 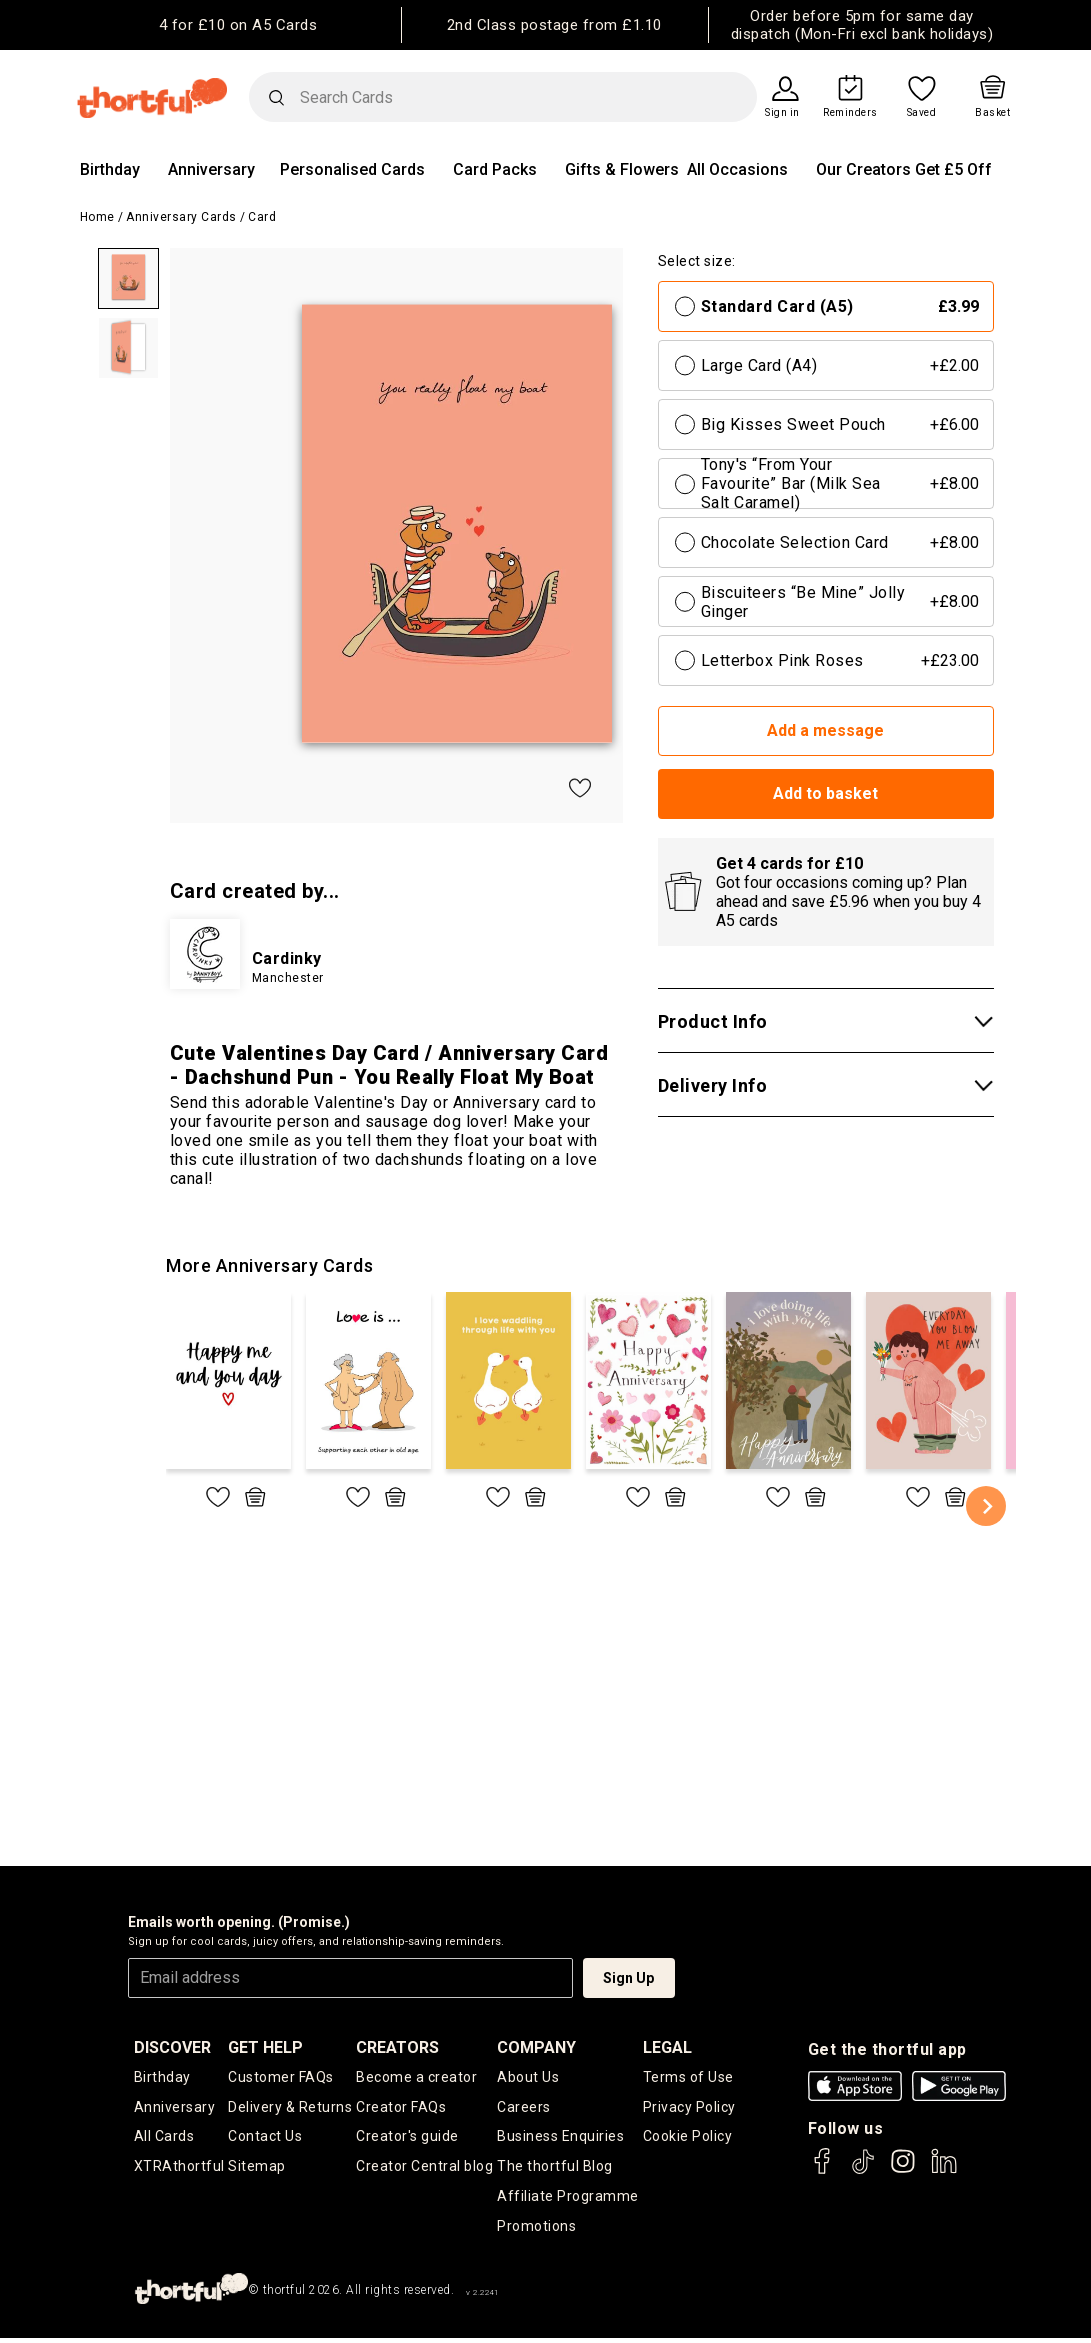 I want to click on [thortful's Facebook], so click(x=823, y=2170).